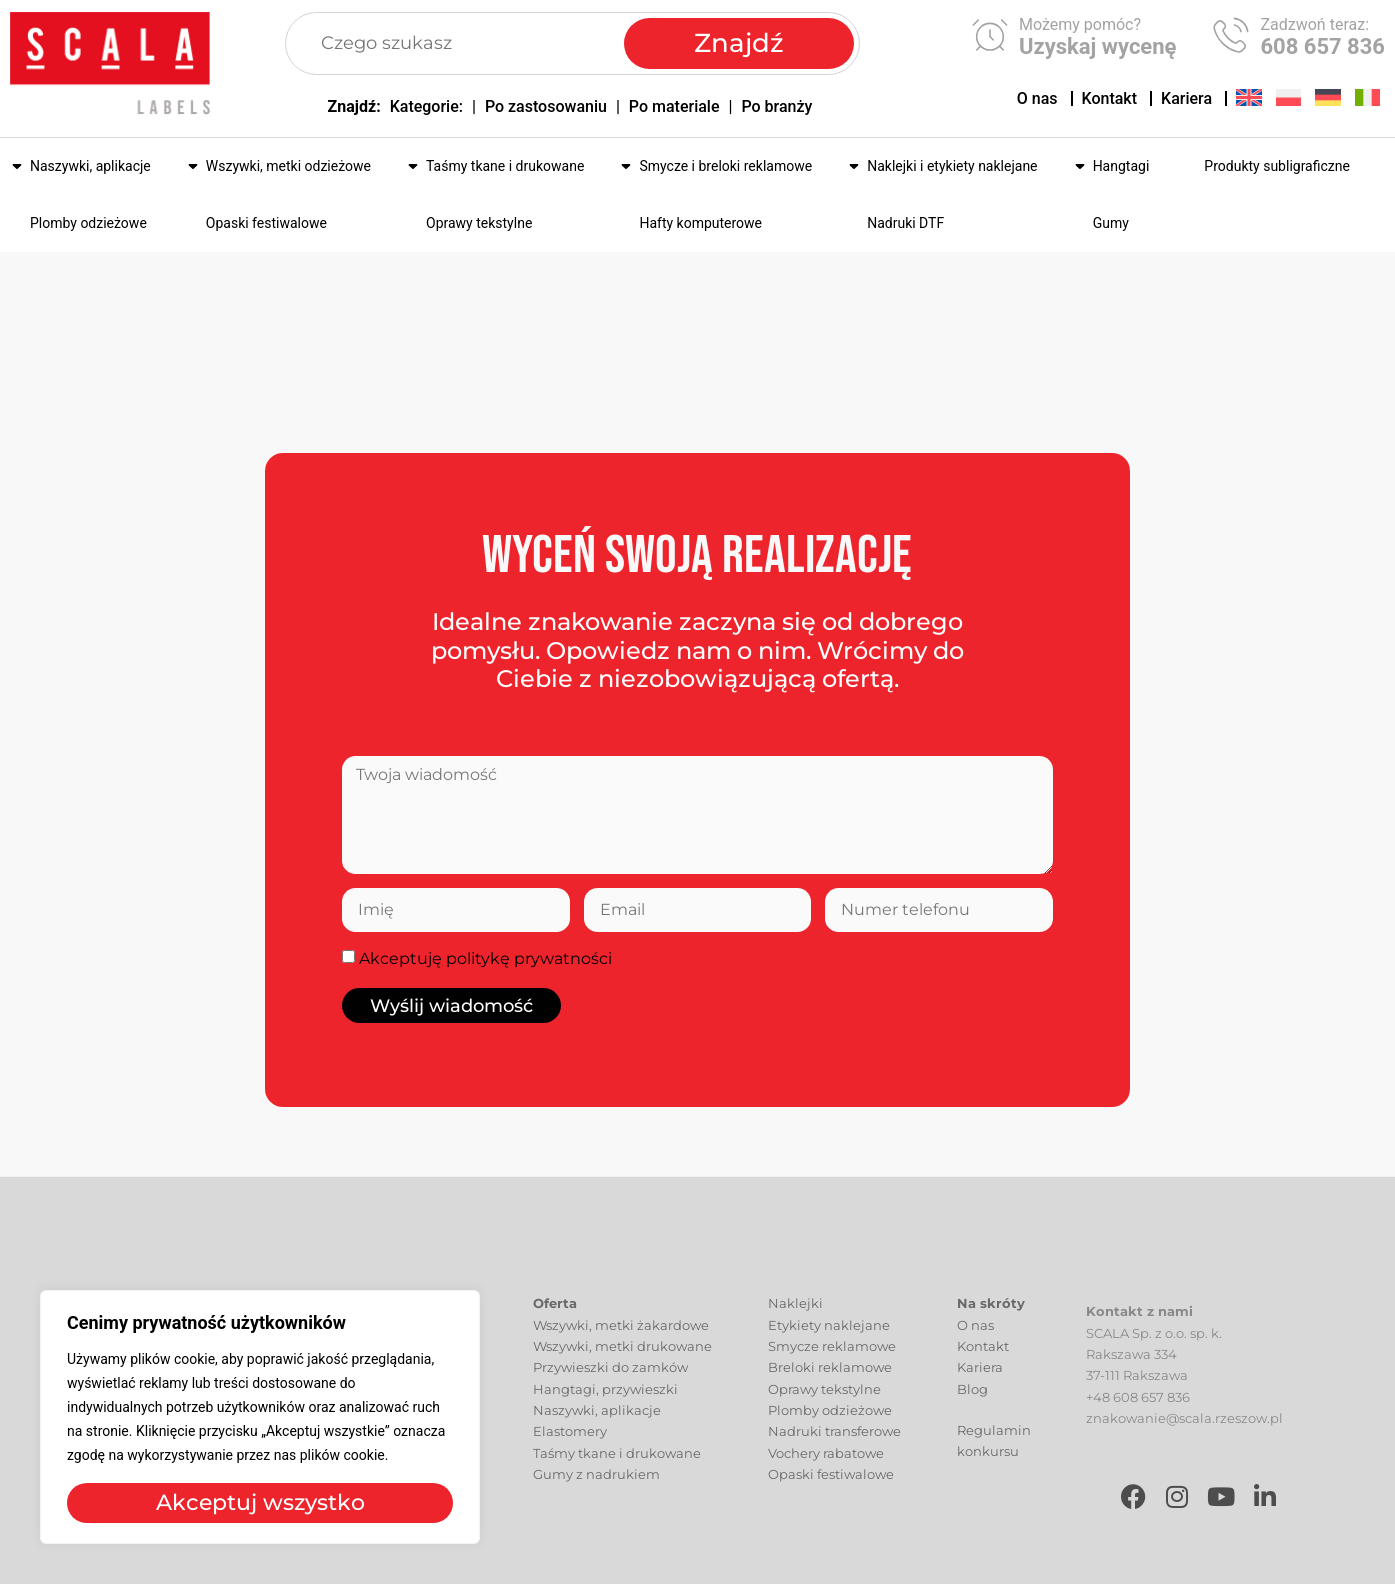 The image size is (1395, 1584). What do you see at coordinates (972, 1410) in the screenshot?
I see `Blog` at bounding box center [972, 1410].